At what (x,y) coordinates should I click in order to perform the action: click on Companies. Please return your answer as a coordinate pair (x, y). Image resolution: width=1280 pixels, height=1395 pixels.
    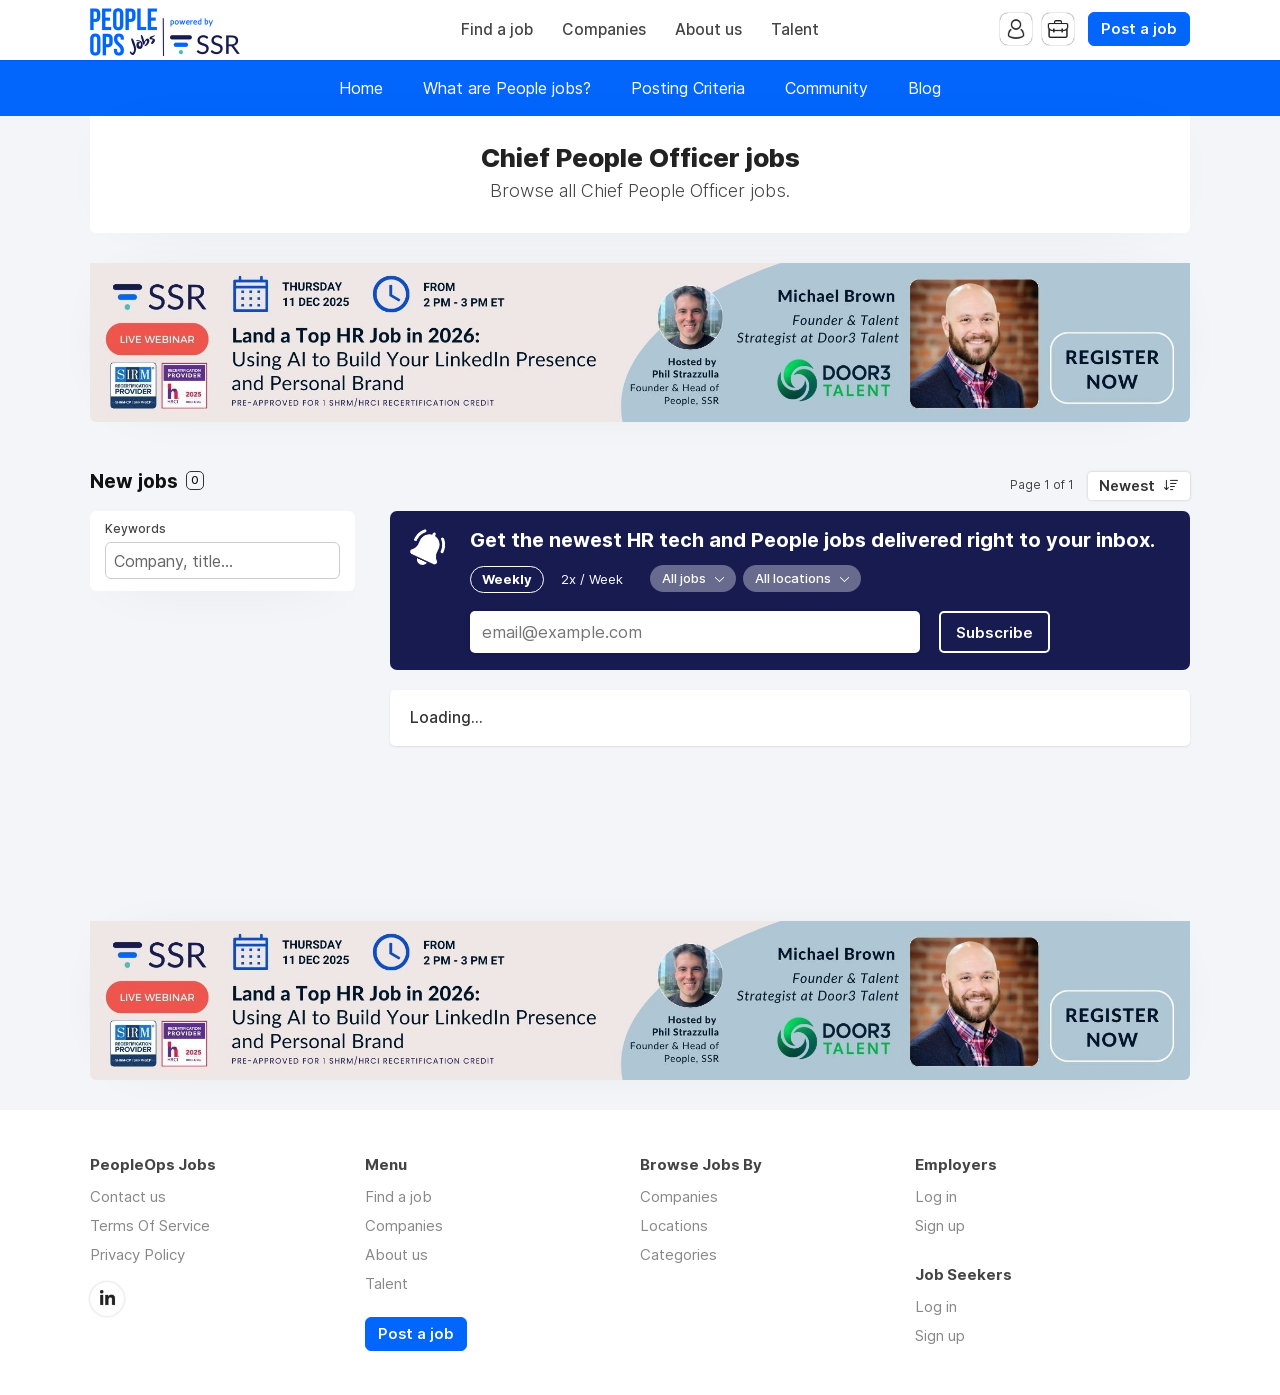
    Looking at the image, I should click on (604, 29).